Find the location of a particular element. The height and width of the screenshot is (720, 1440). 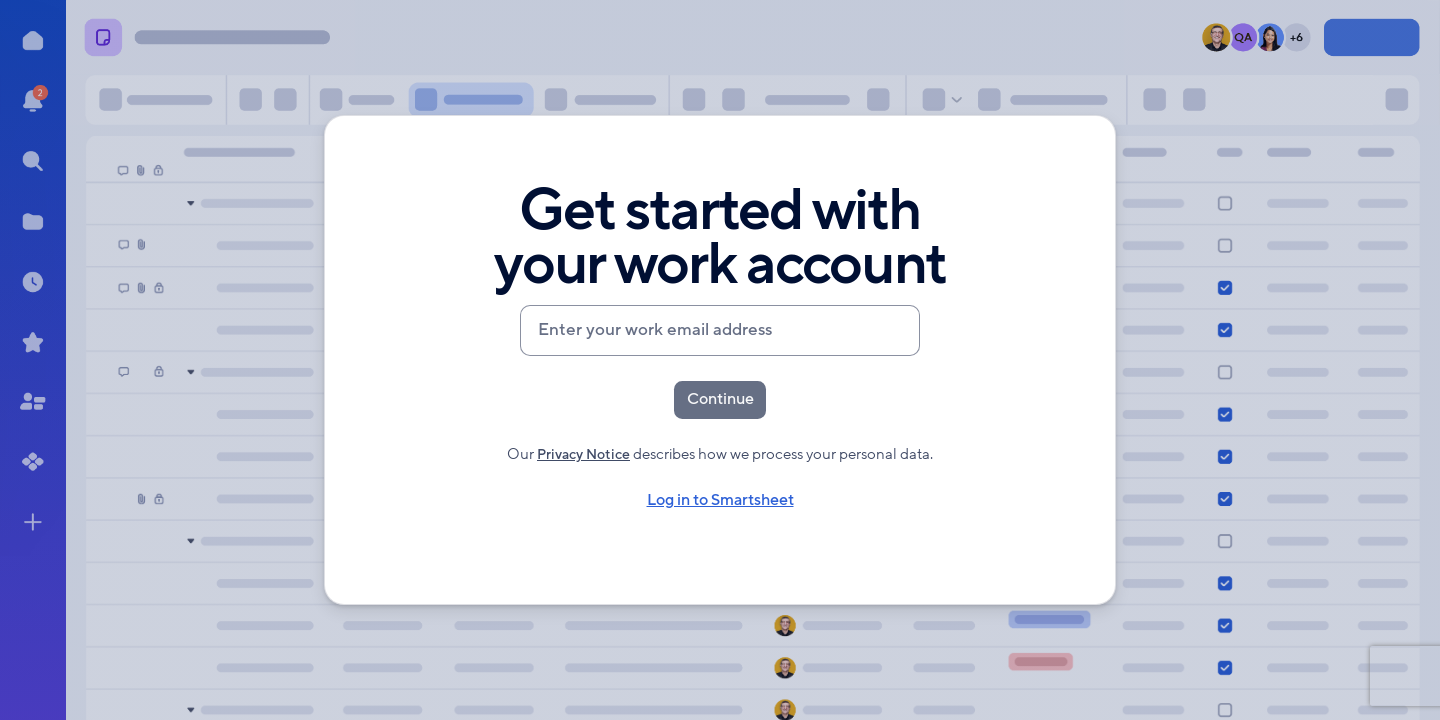

Privacy Notice is located at coordinates (583, 459).